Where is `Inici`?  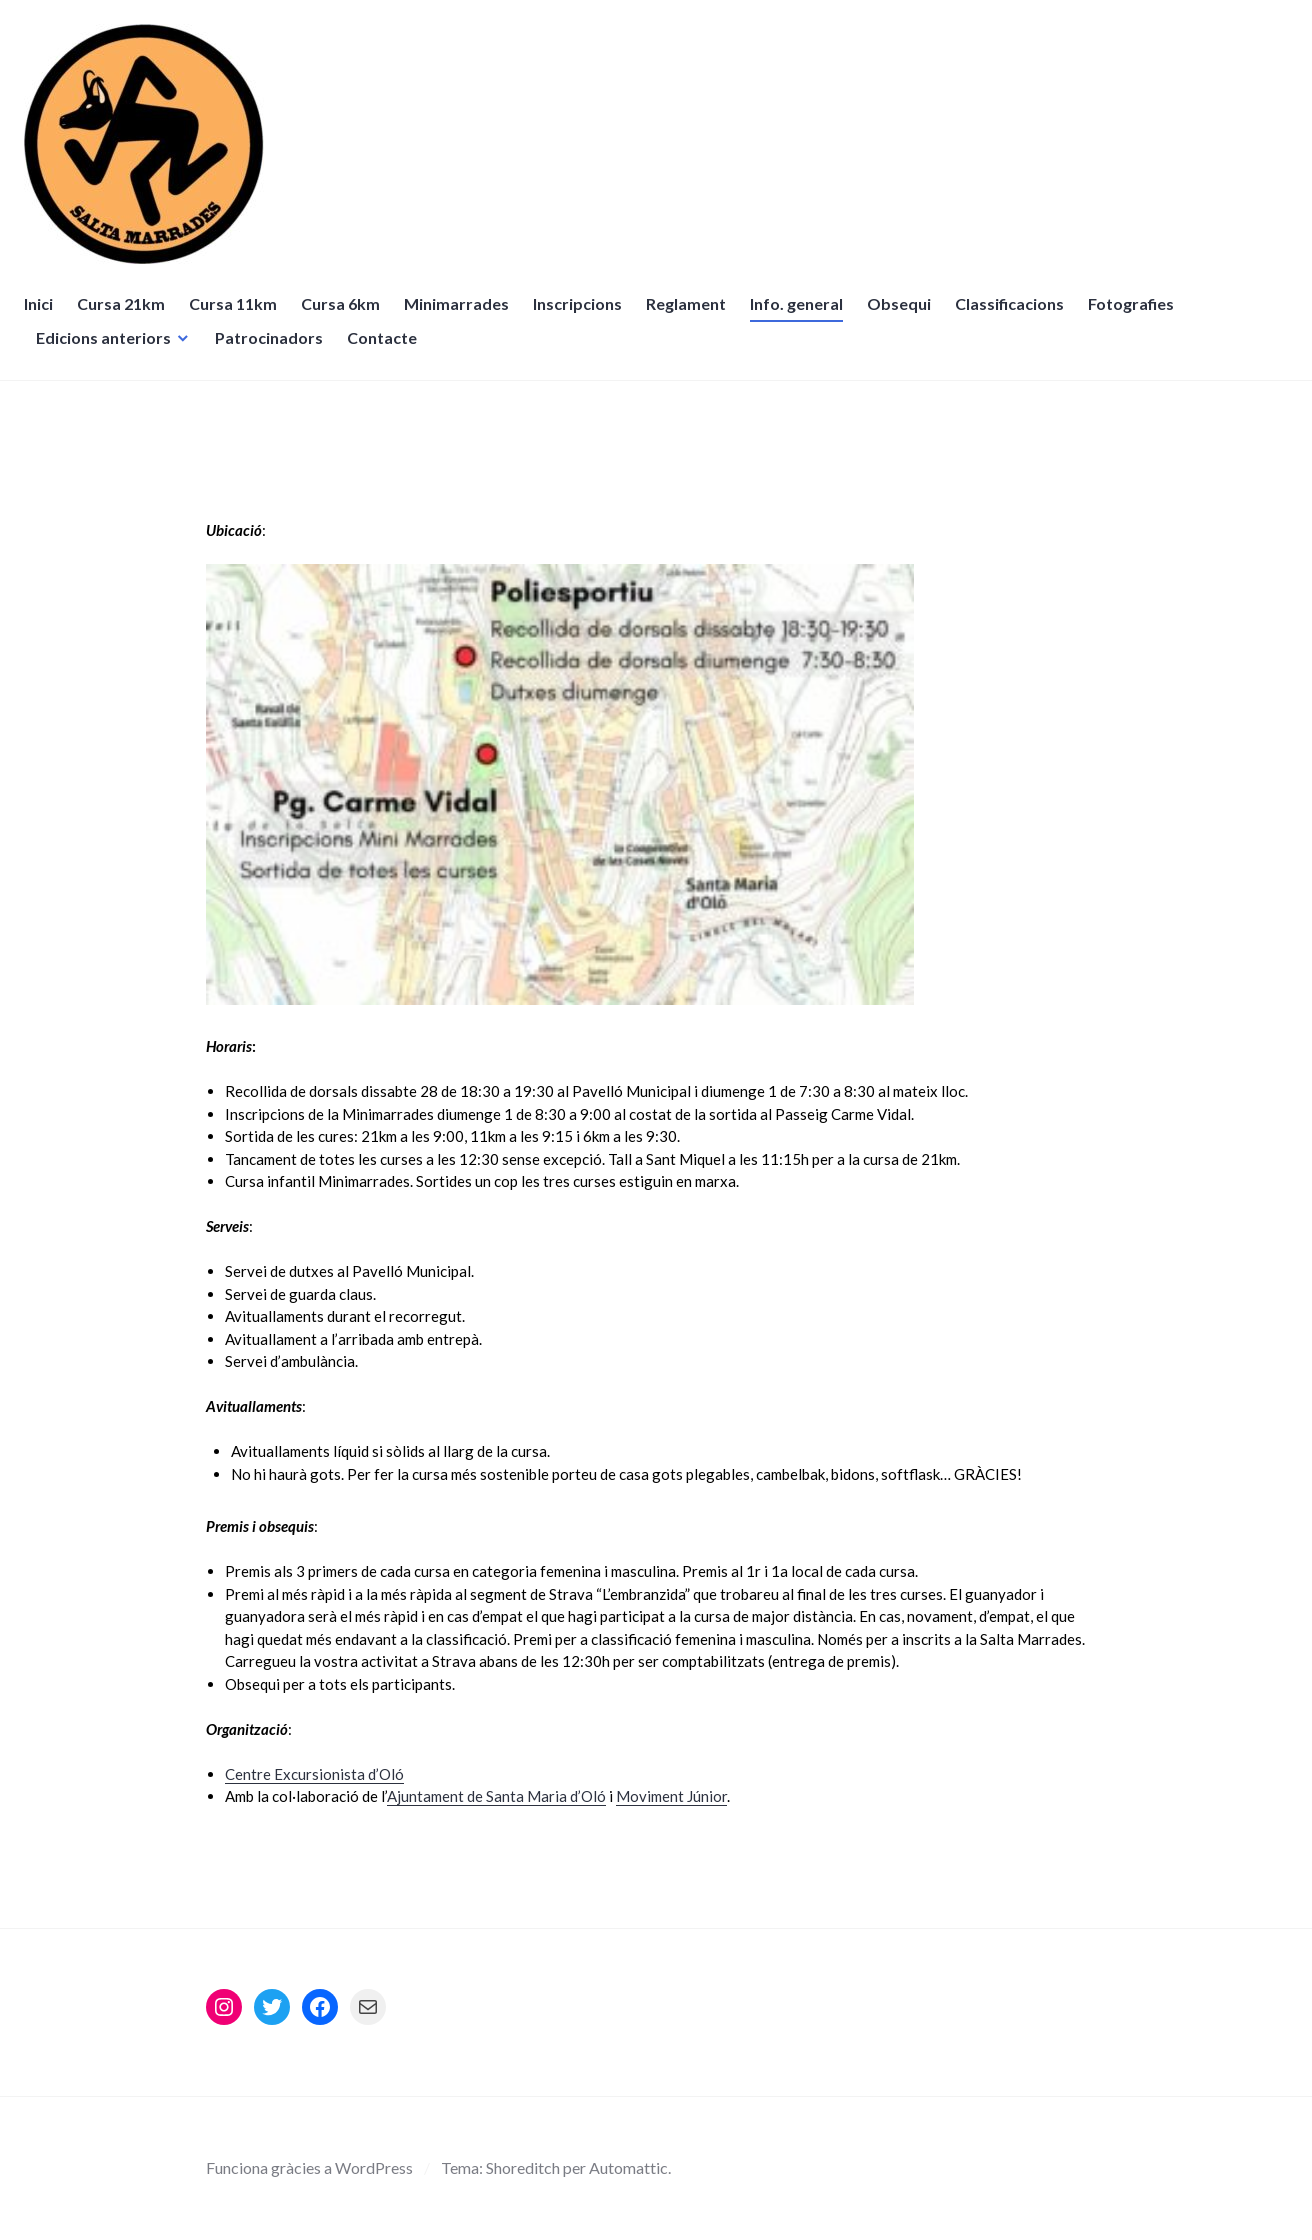
Inici is located at coordinates (44, 315).